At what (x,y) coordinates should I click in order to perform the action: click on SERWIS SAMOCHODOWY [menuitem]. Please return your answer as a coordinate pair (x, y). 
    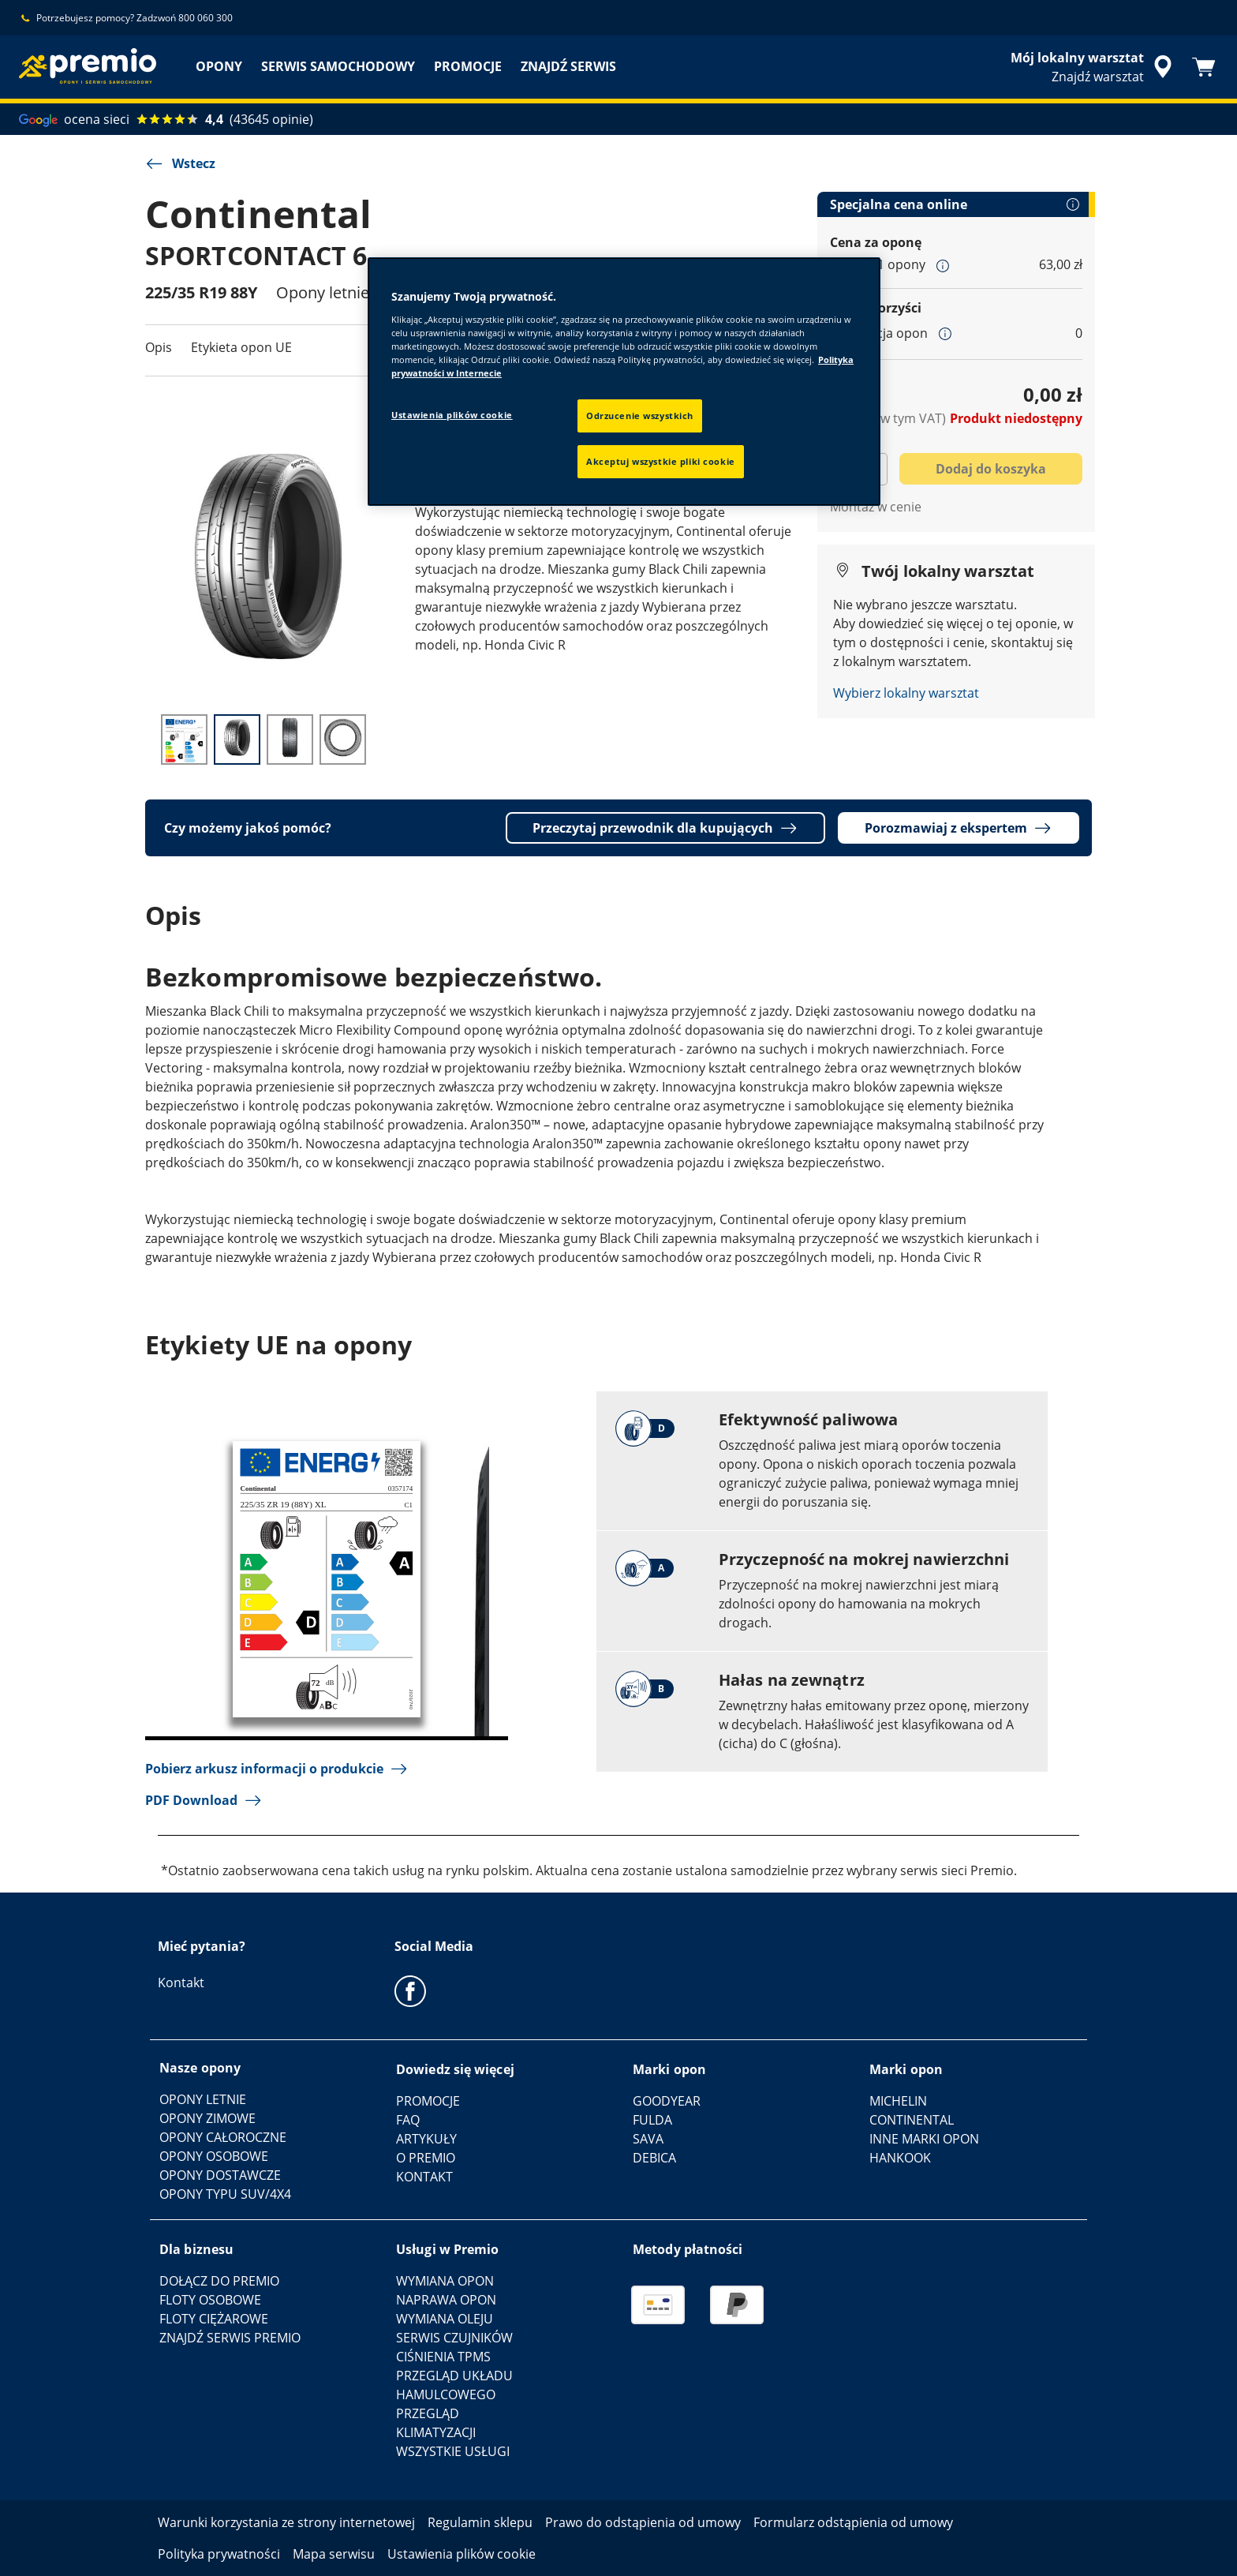
    Looking at the image, I should click on (338, 66).